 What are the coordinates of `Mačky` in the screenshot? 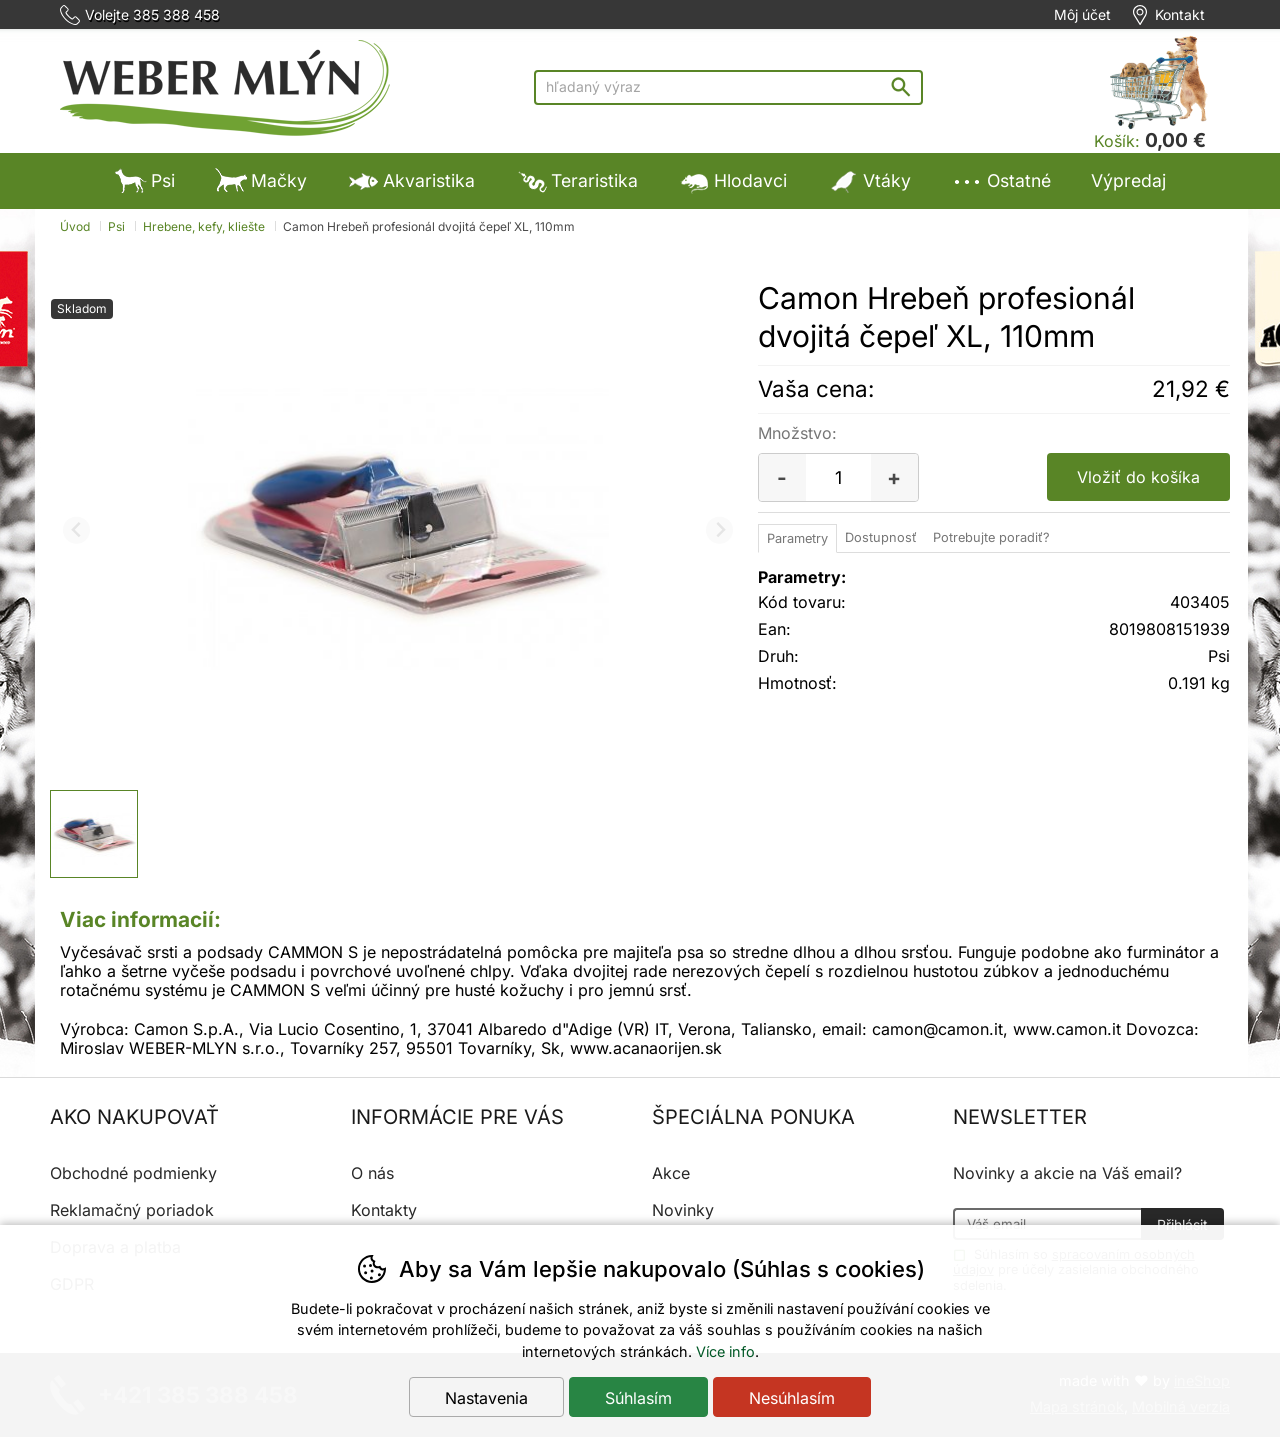 It's located at (261, 180).